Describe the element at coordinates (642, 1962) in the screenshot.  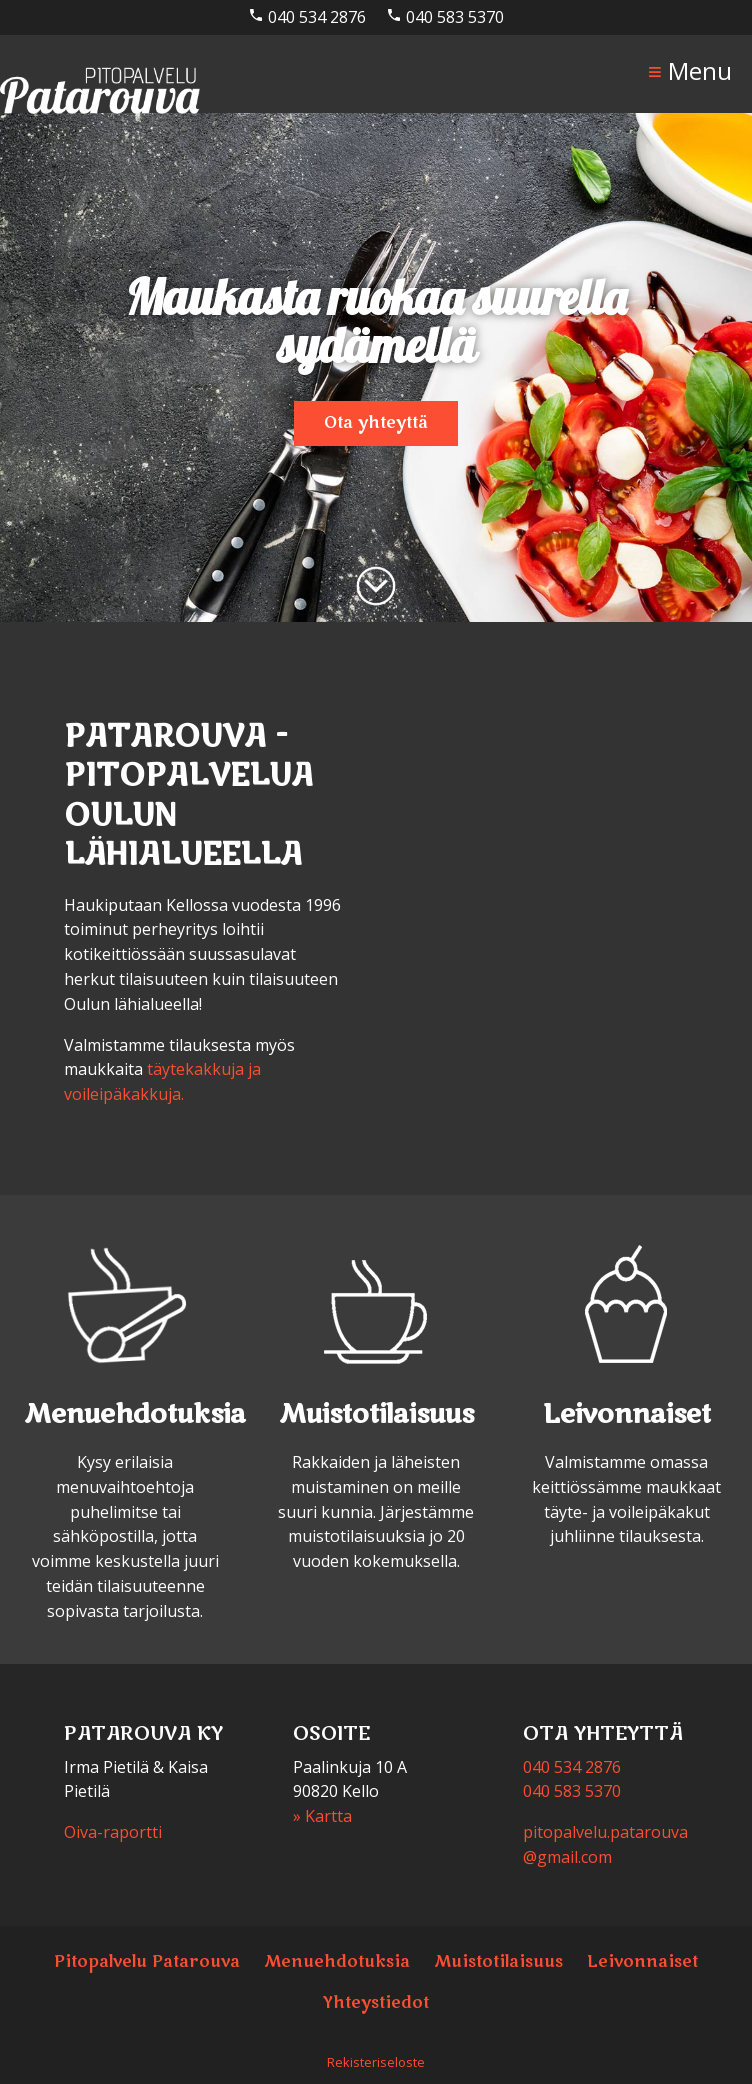
I see `Leivonnaiset` at that location.